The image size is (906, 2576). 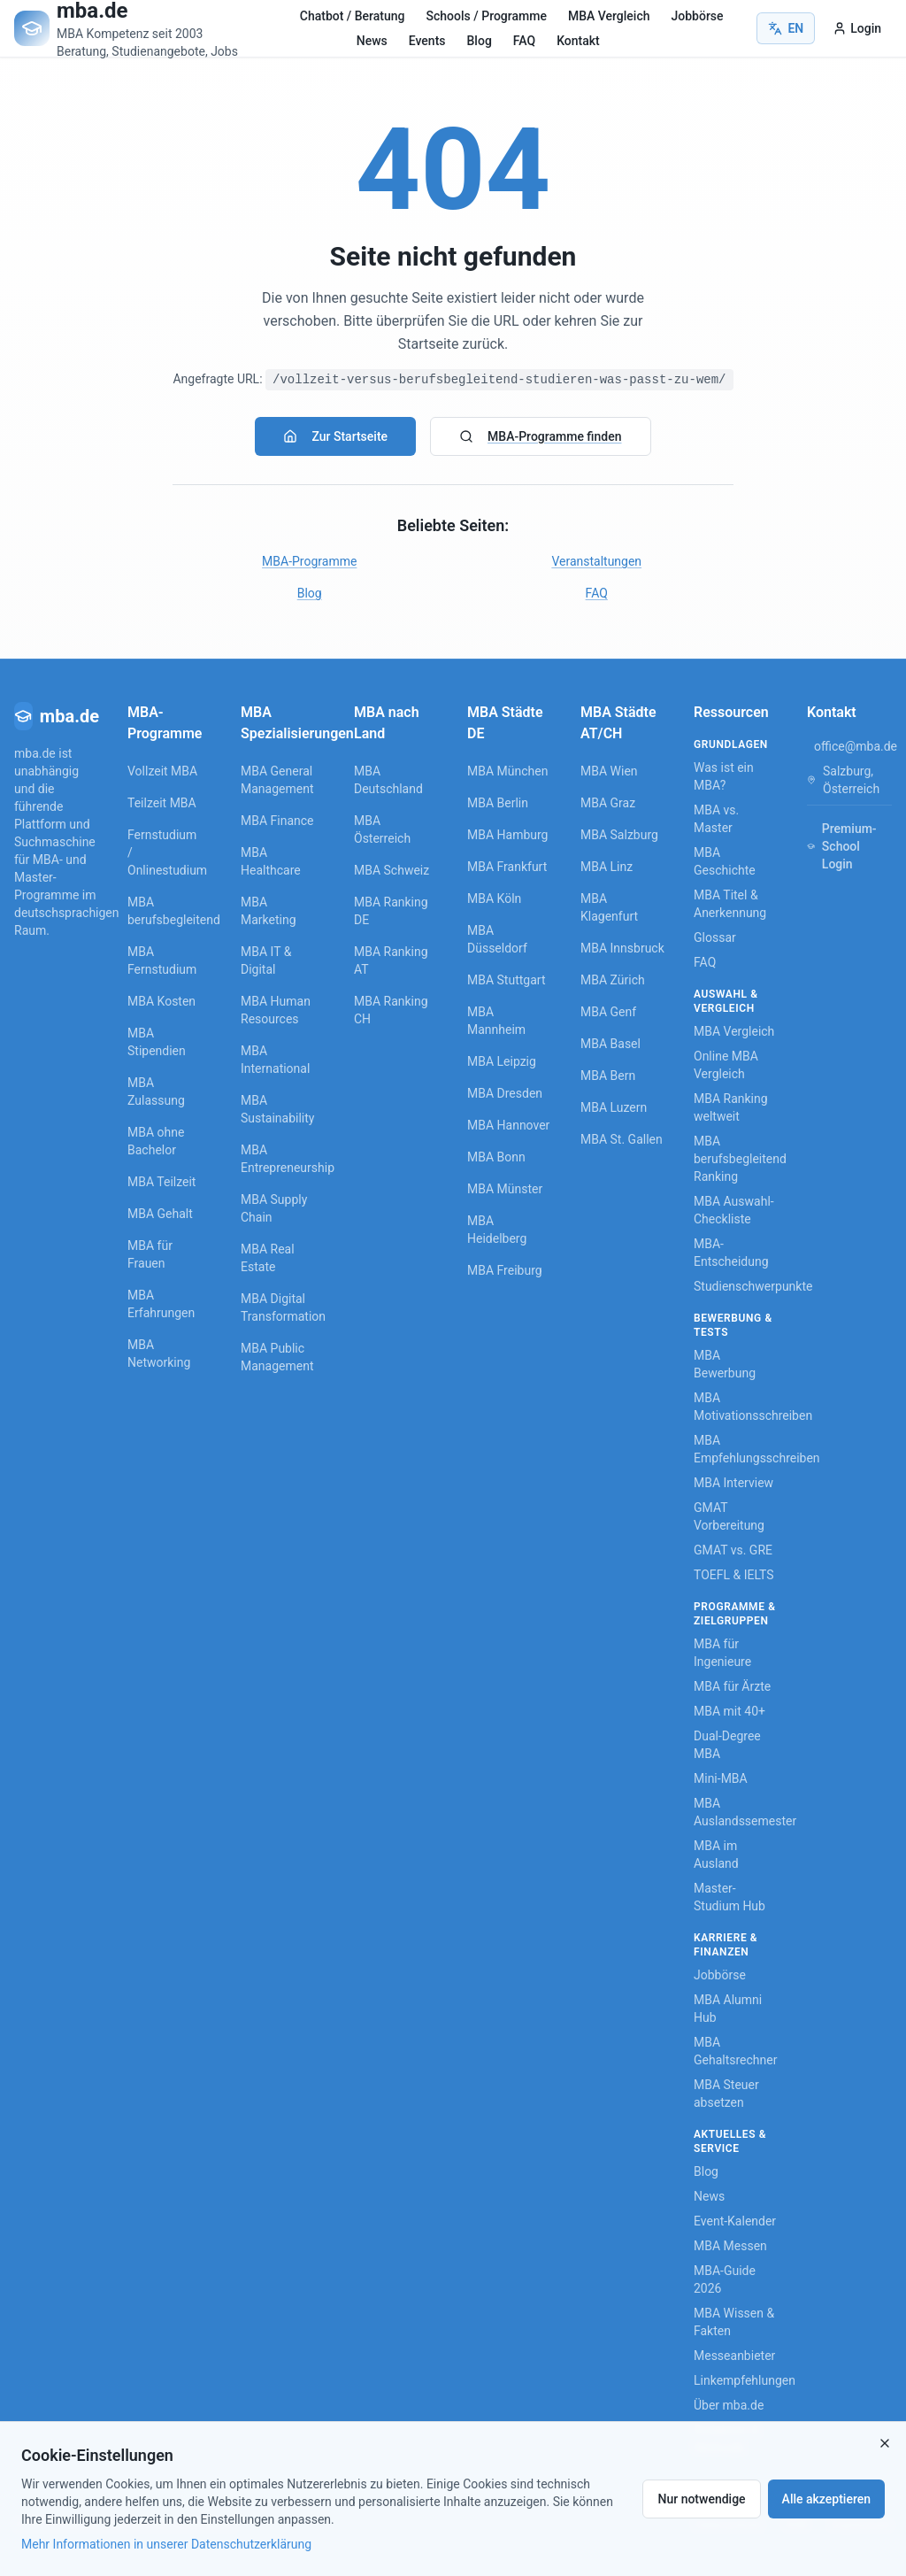 I want to click on Mini-MBA, so click(x=721, y=1778).